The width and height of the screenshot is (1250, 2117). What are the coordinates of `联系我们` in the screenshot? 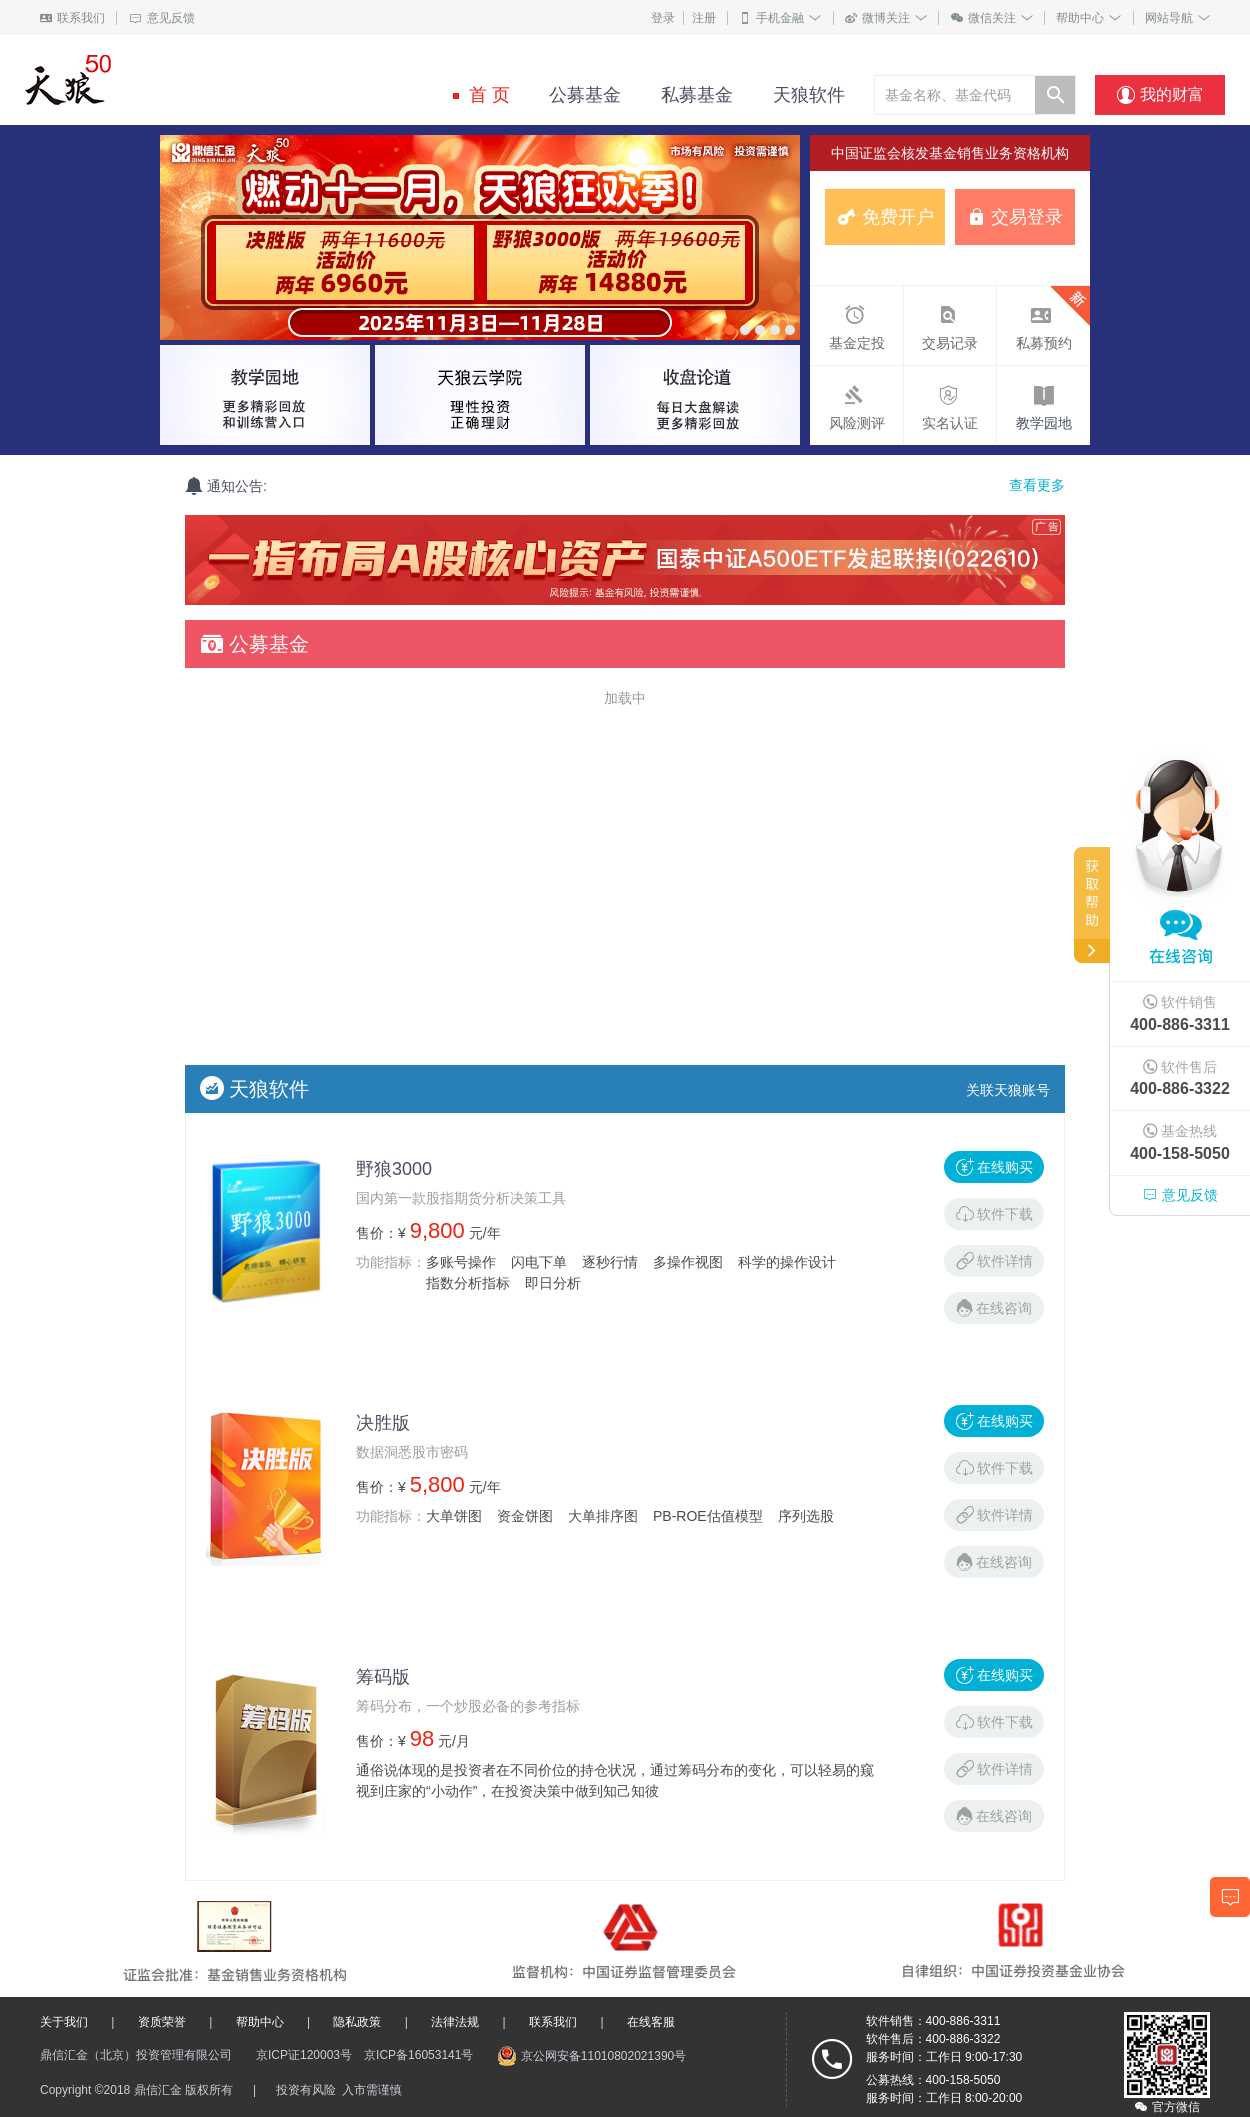 It's located at (72, 18).